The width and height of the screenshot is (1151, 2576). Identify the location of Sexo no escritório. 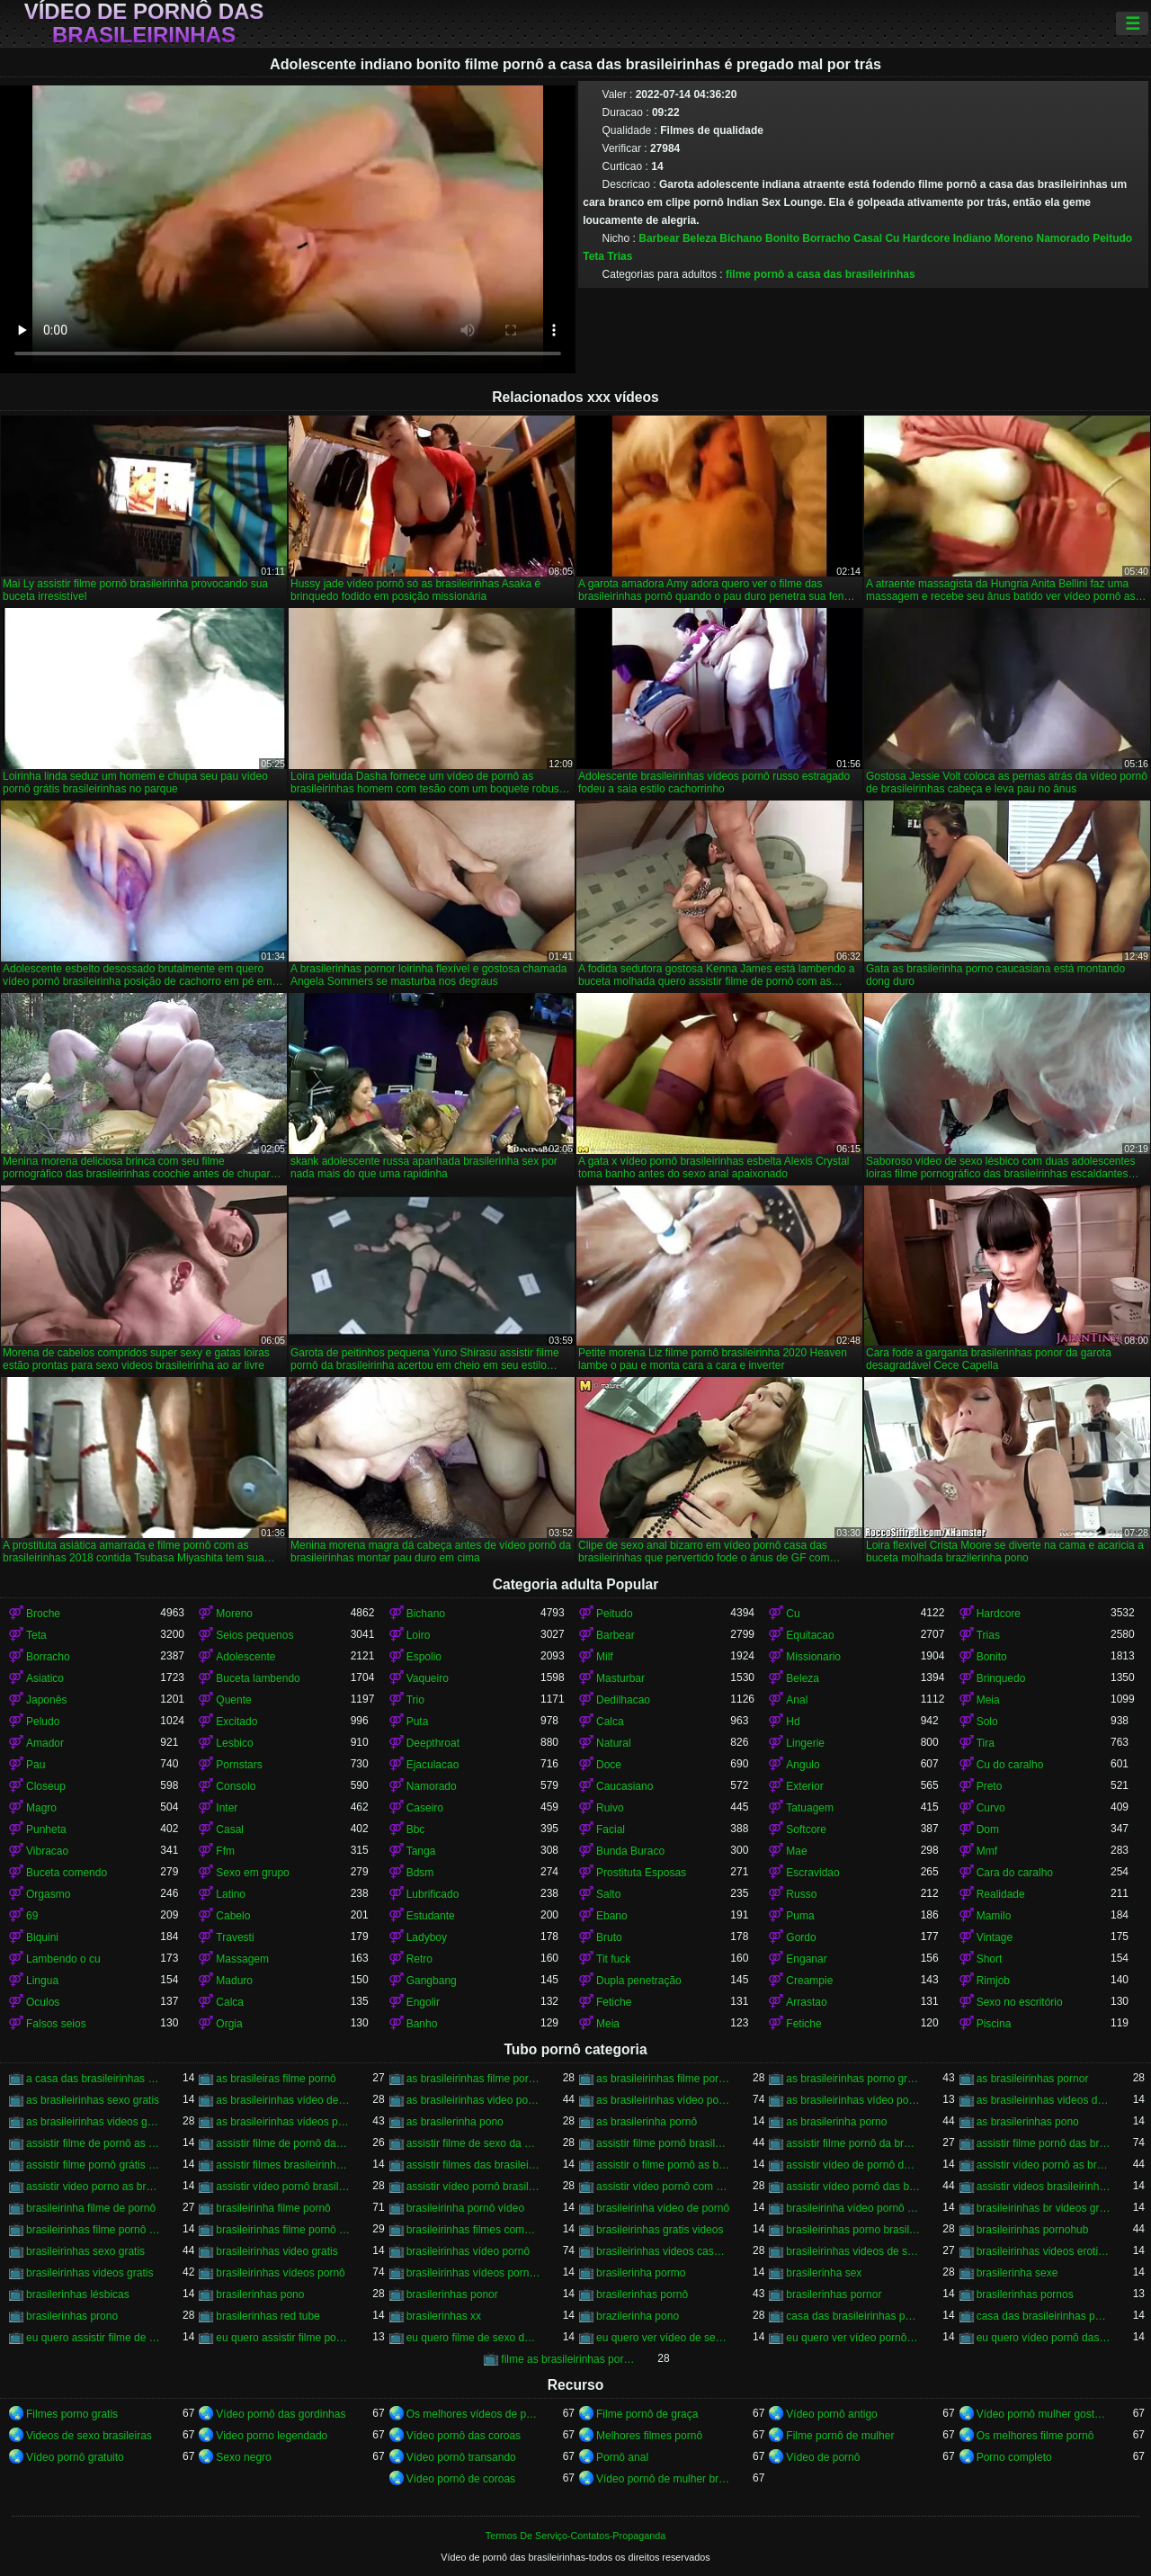
(1020, 2002).